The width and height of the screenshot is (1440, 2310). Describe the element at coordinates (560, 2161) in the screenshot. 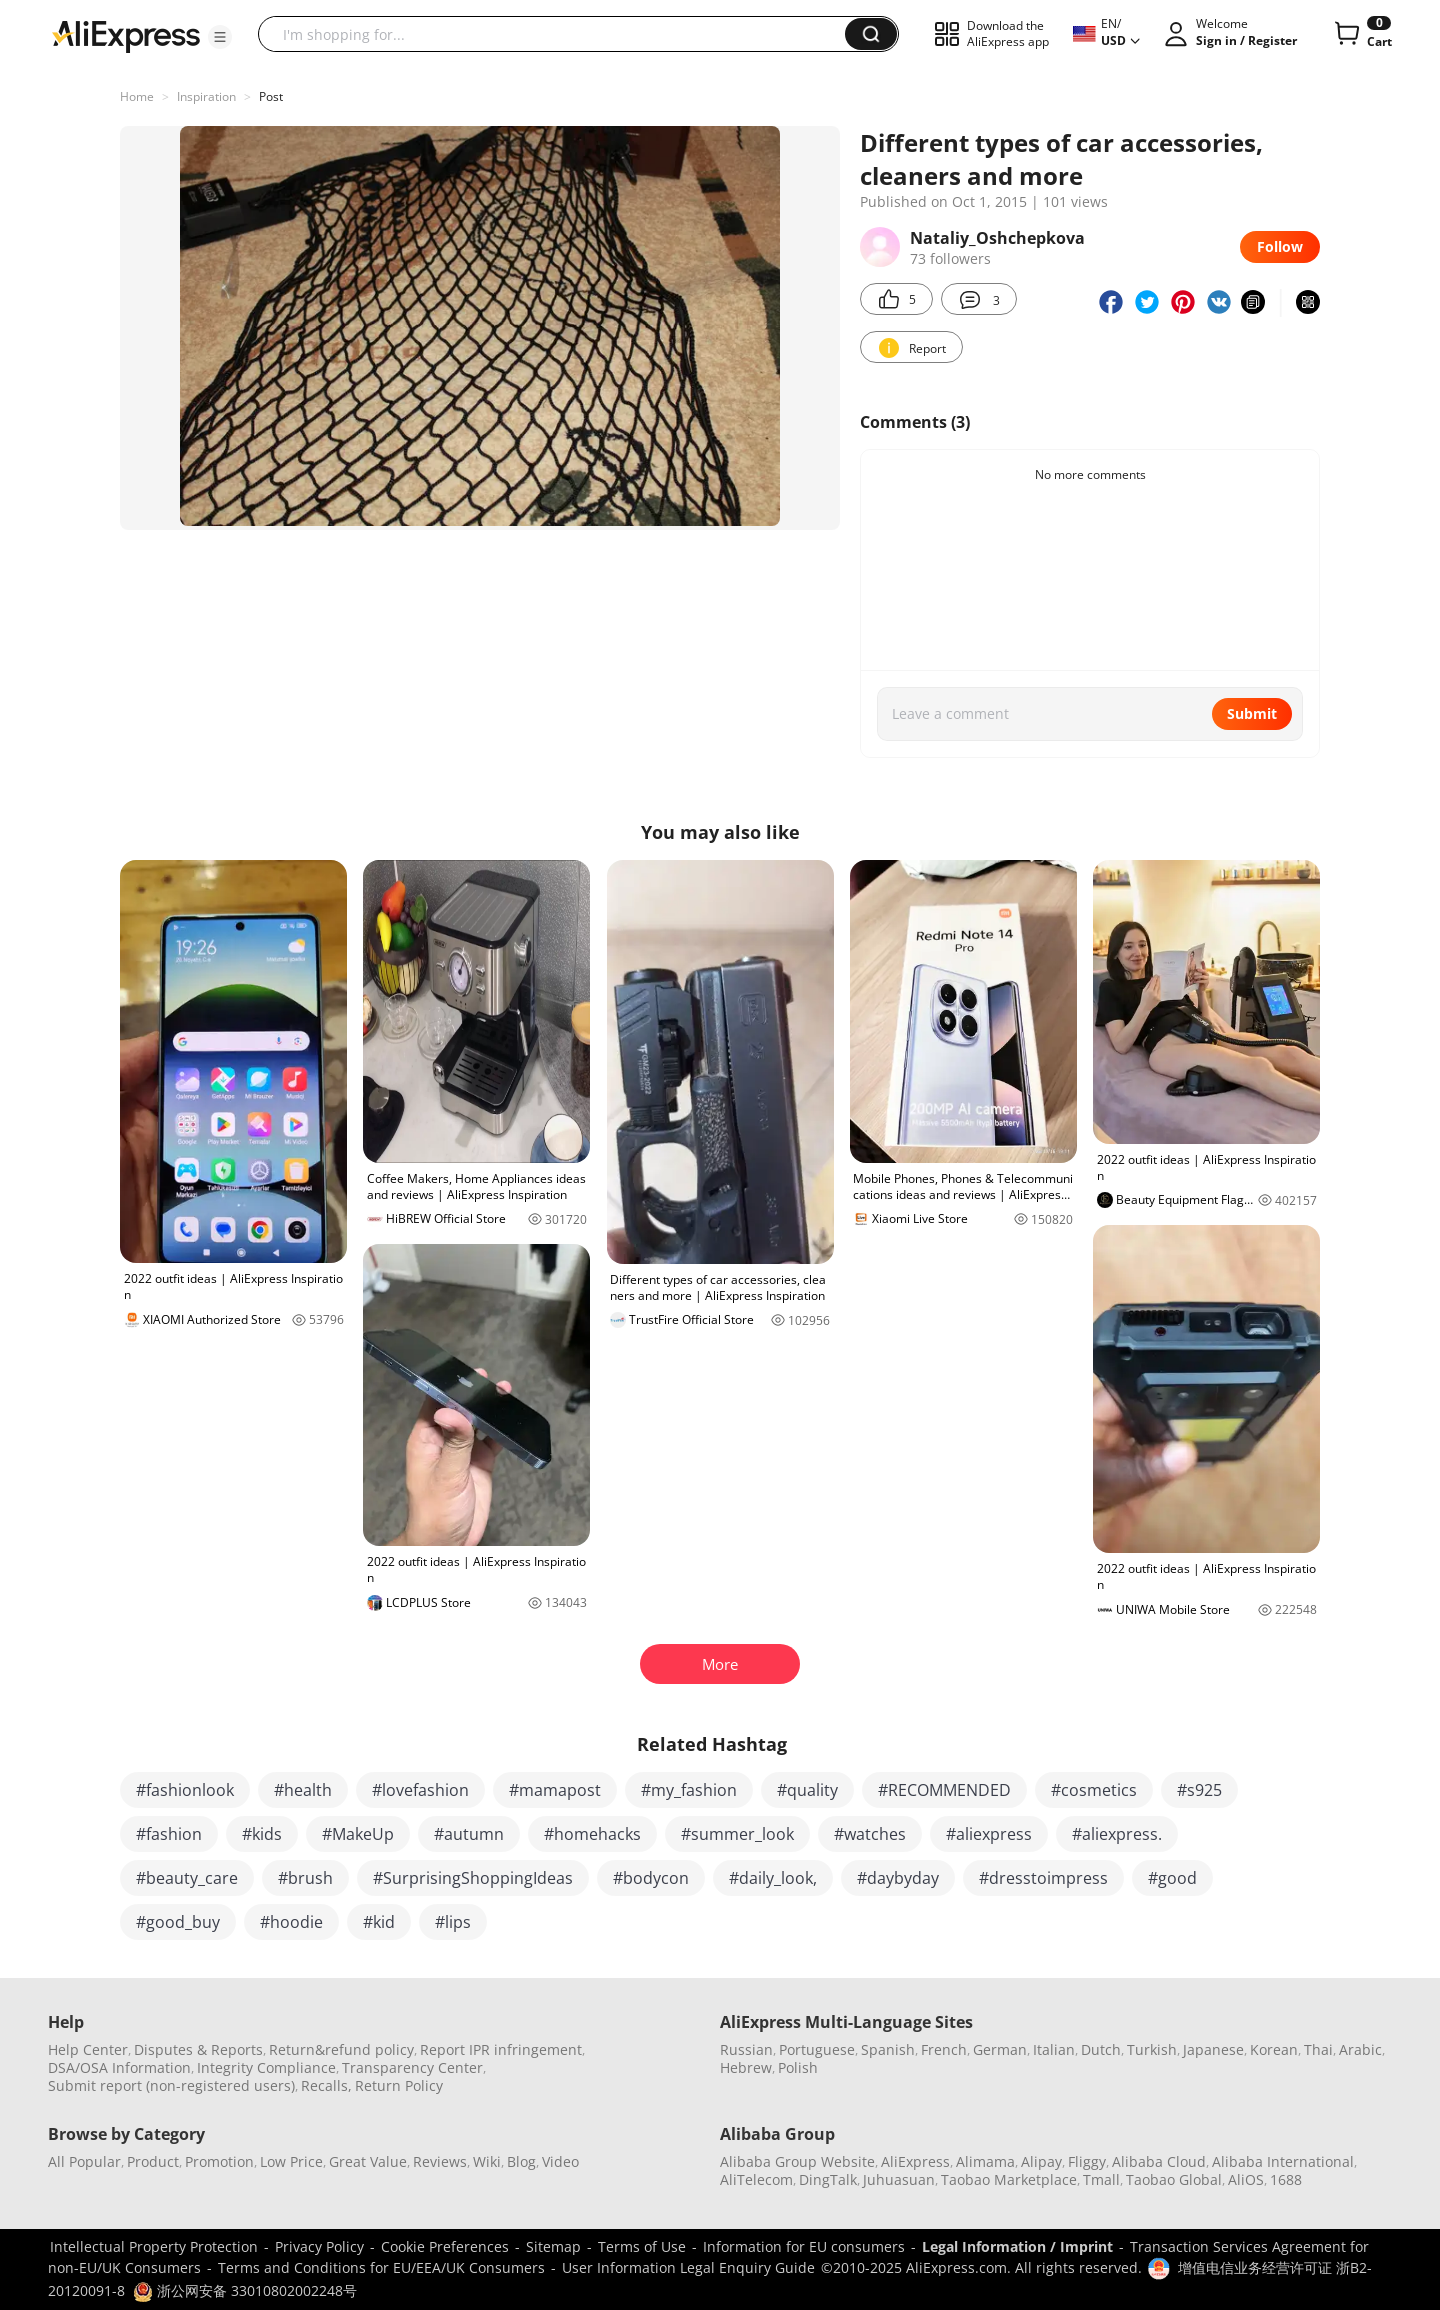

I see `Video` at that location.